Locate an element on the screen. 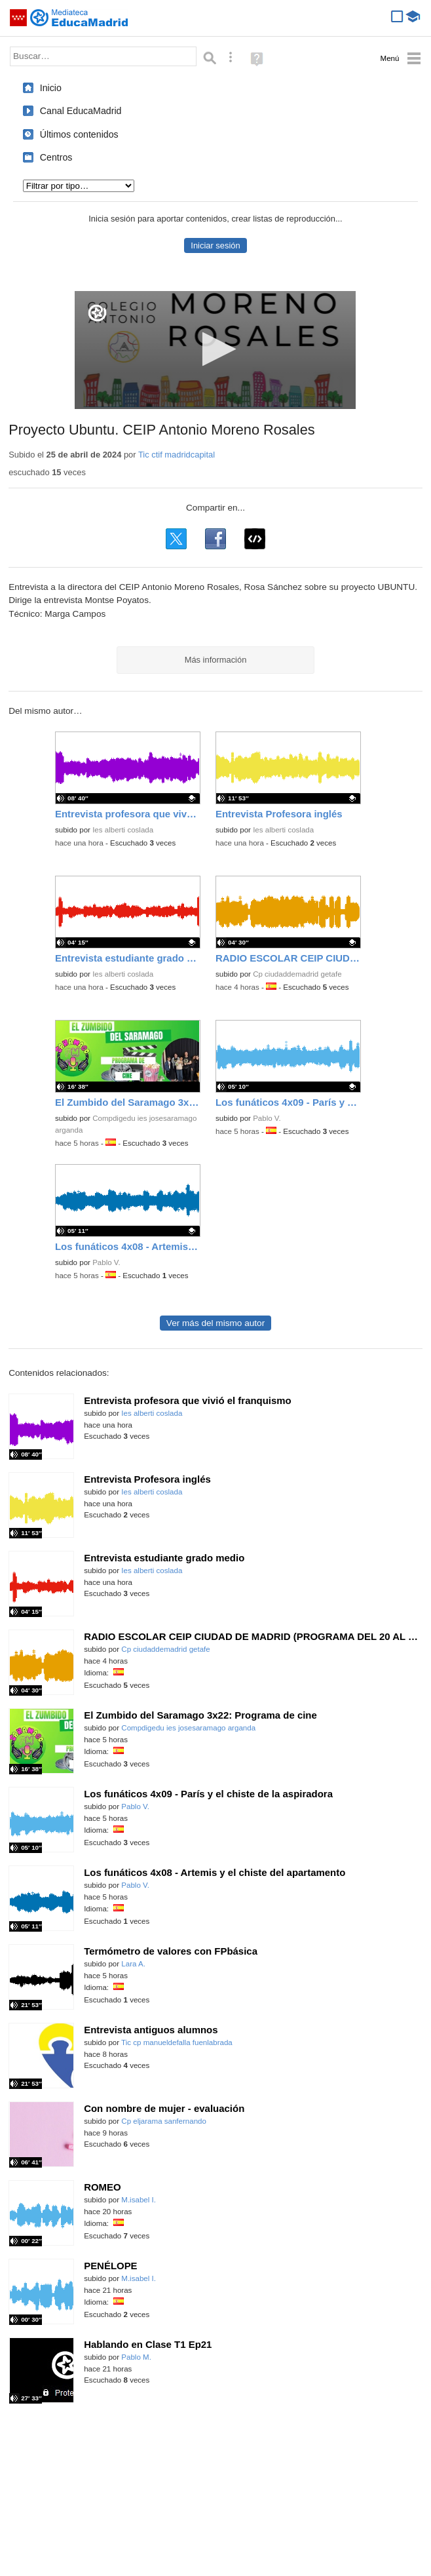 This screenshot has width=431, height=2576. Pablo M. is located at coordinates (136, 2357).